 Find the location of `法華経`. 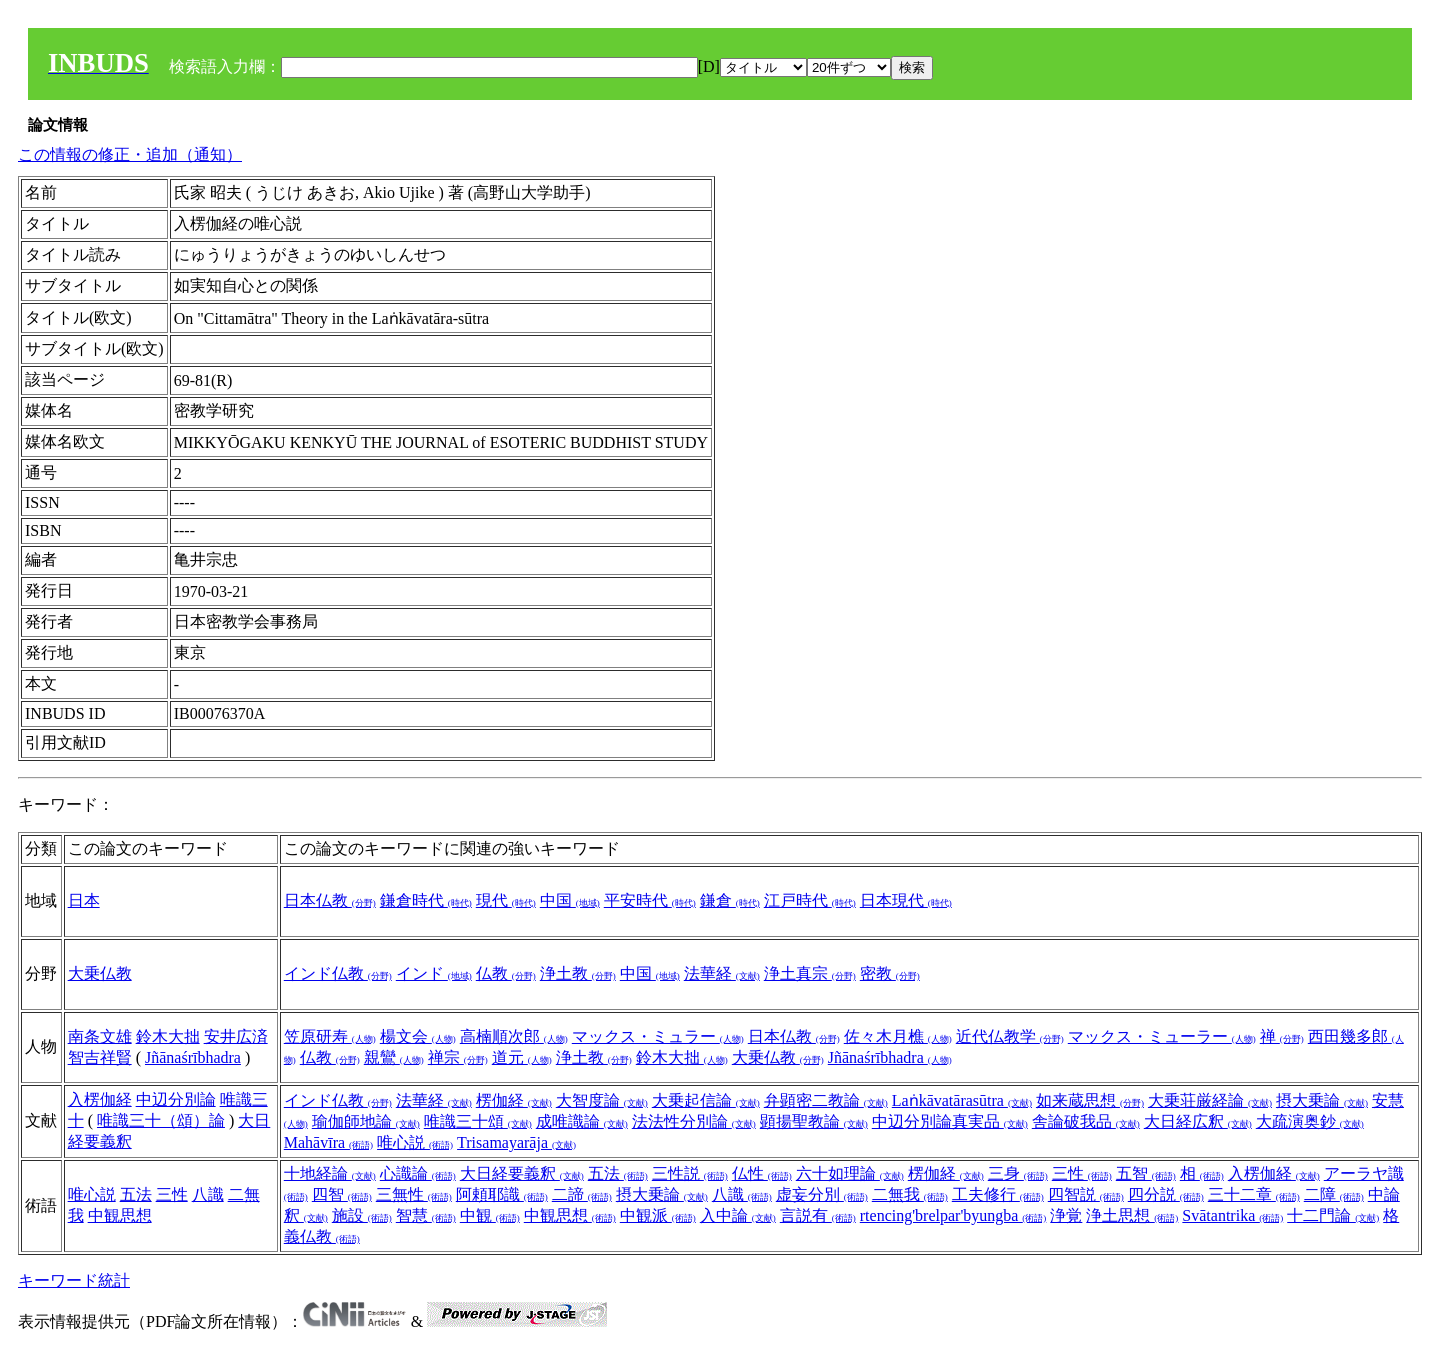

法華経 is located at coordinates (722, 973).